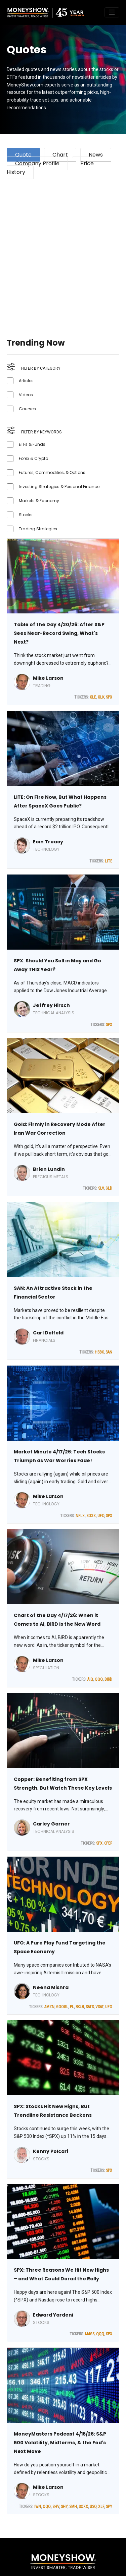  Describe the element at coordinates (109, 1188) in the screenshot. I see `GLD` at that location.